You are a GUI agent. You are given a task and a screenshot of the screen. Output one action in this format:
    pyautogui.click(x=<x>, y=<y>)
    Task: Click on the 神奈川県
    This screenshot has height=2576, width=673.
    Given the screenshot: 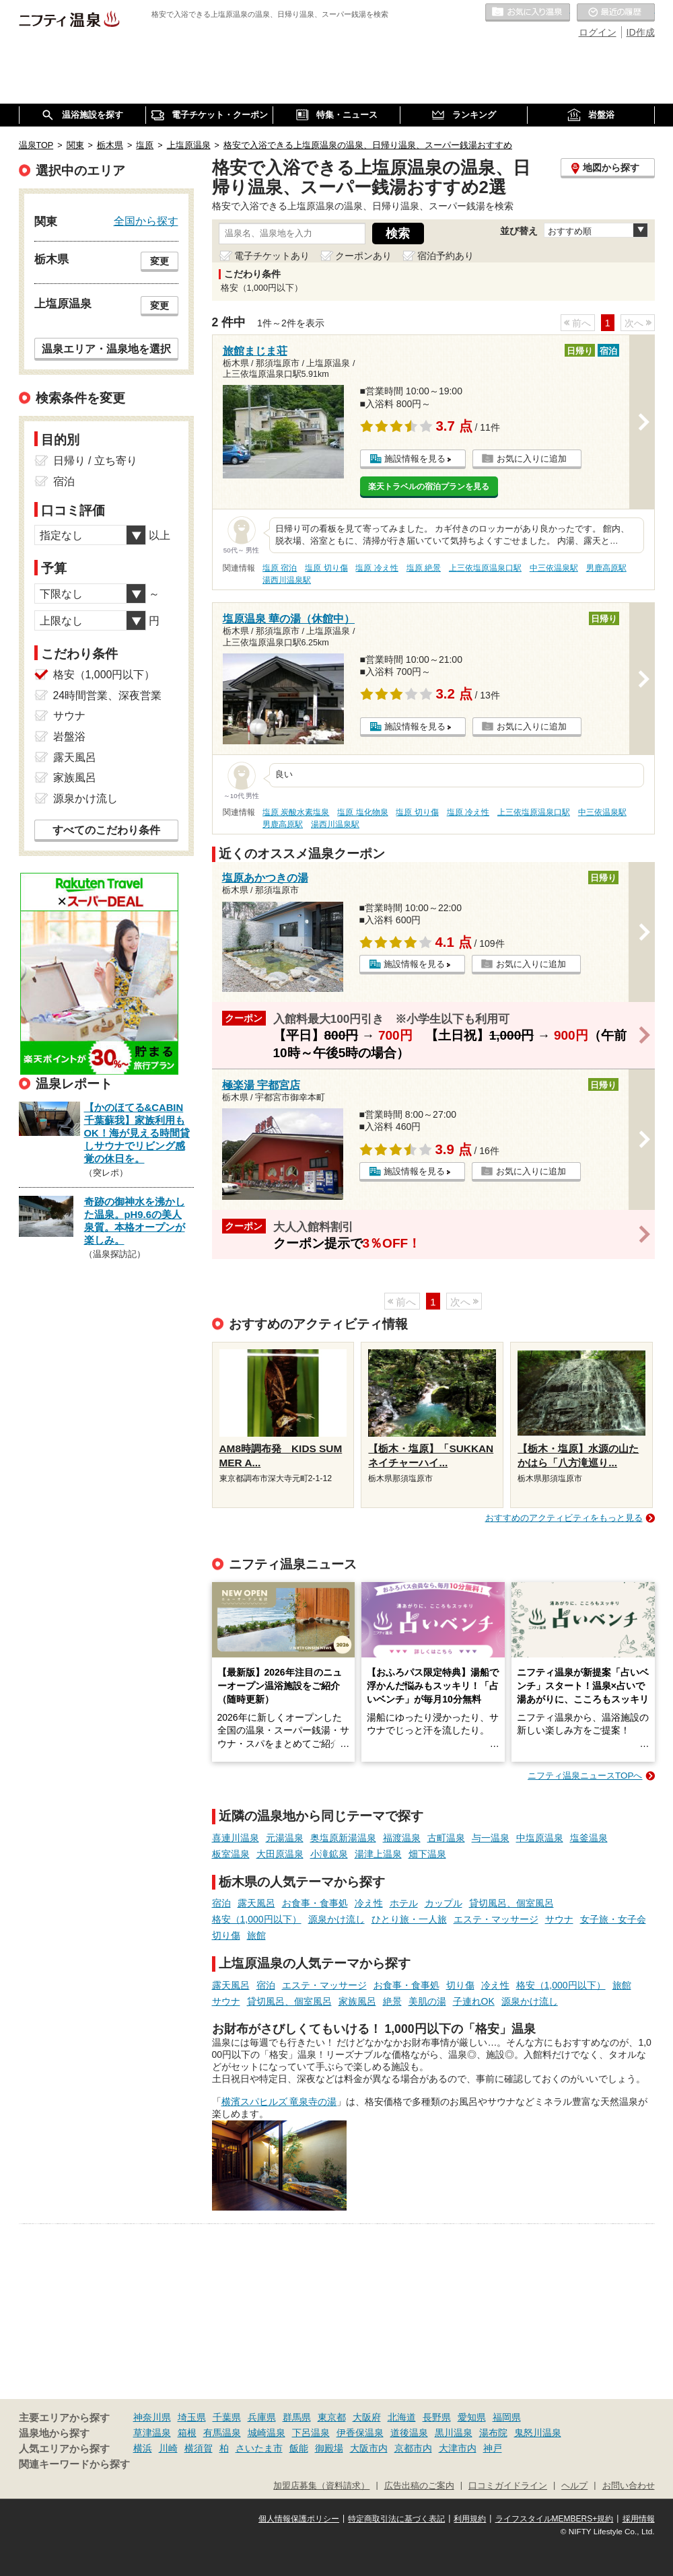 What is the action you would take?
    pyautogui.click(x=152, y=2417)
    